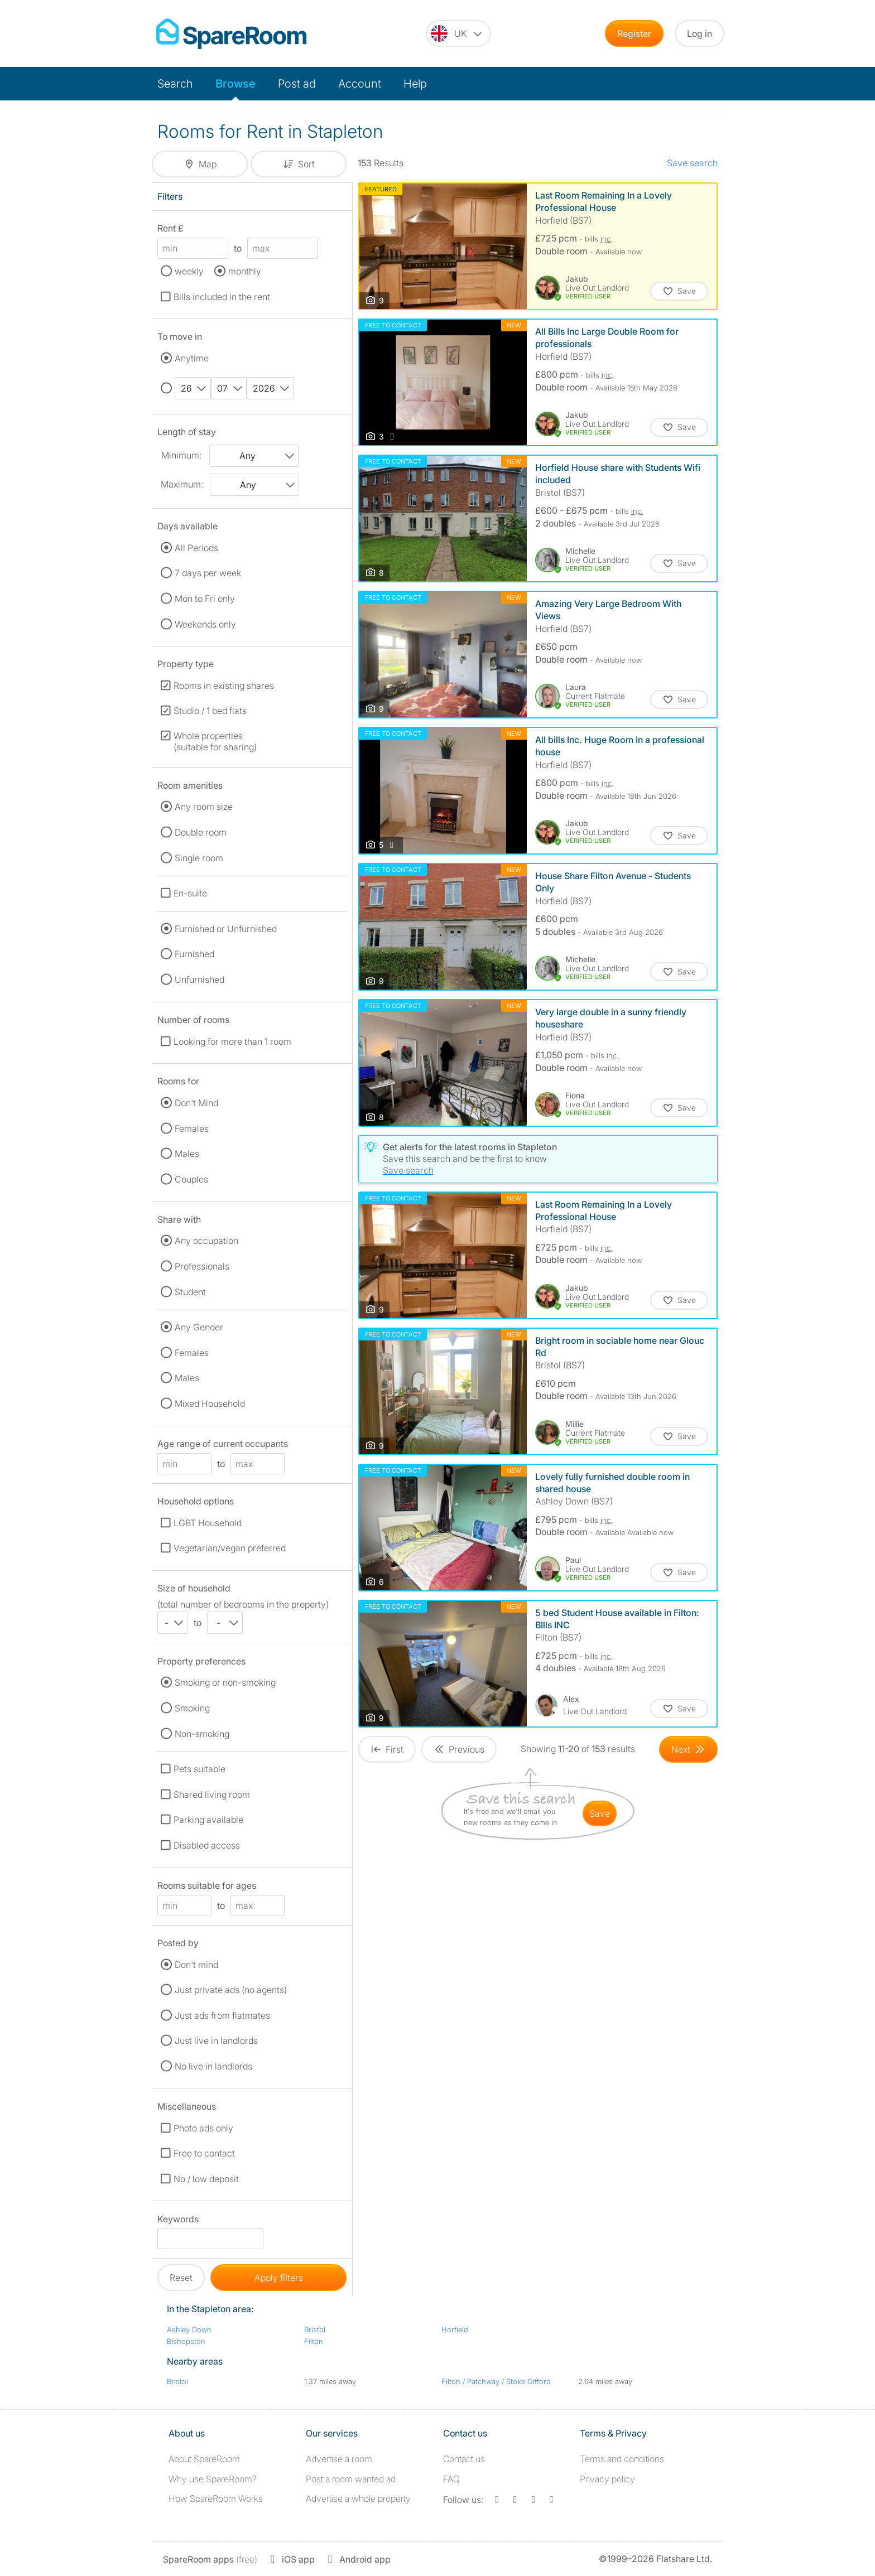  Describe the element at coordinates (208, 572) in the screenshot. I see `7 days per week` at that location.